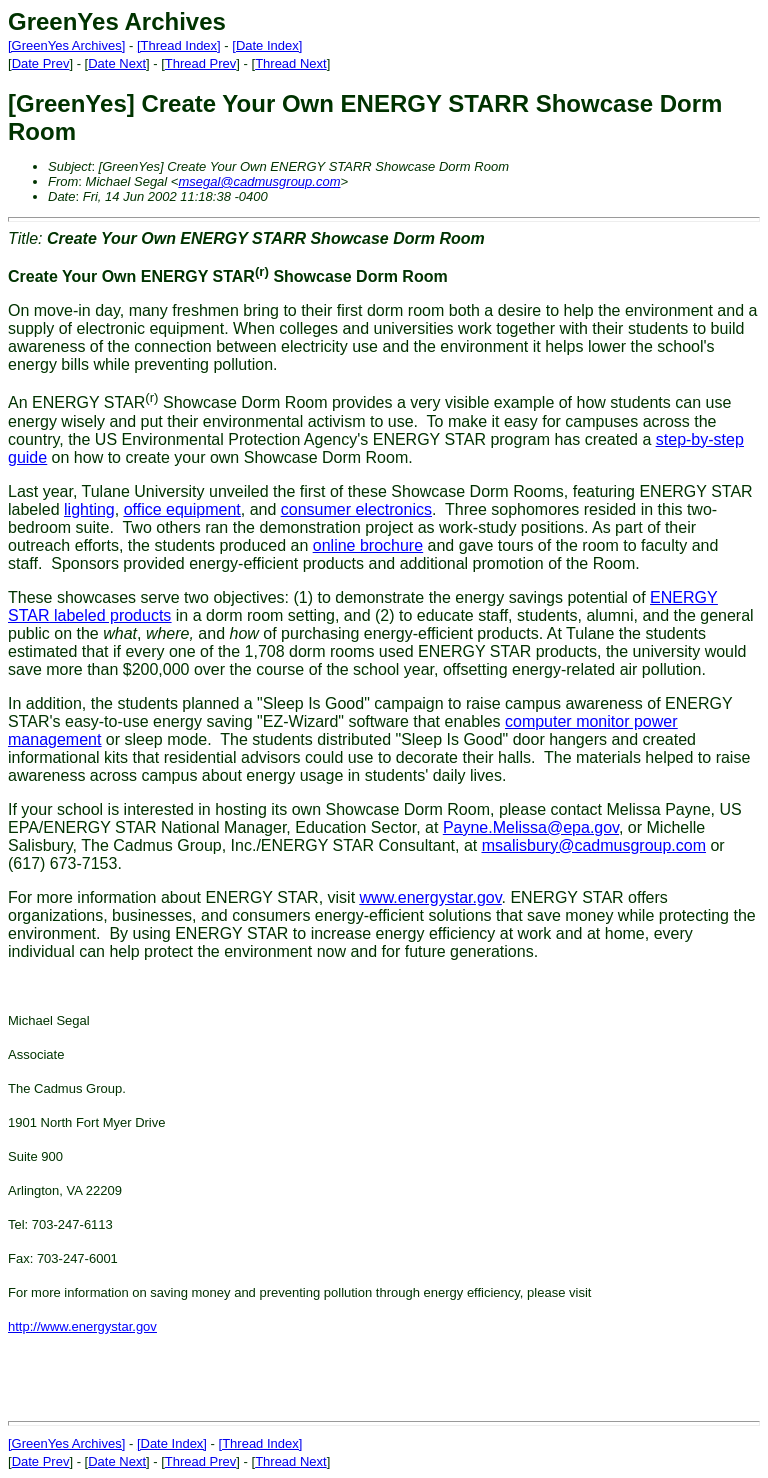 The width and height of the screenshot is (768, 1478). Describe the element at coordinates (66, 45) in the screenshot. I see `[GreenYes Archives]` at that location.